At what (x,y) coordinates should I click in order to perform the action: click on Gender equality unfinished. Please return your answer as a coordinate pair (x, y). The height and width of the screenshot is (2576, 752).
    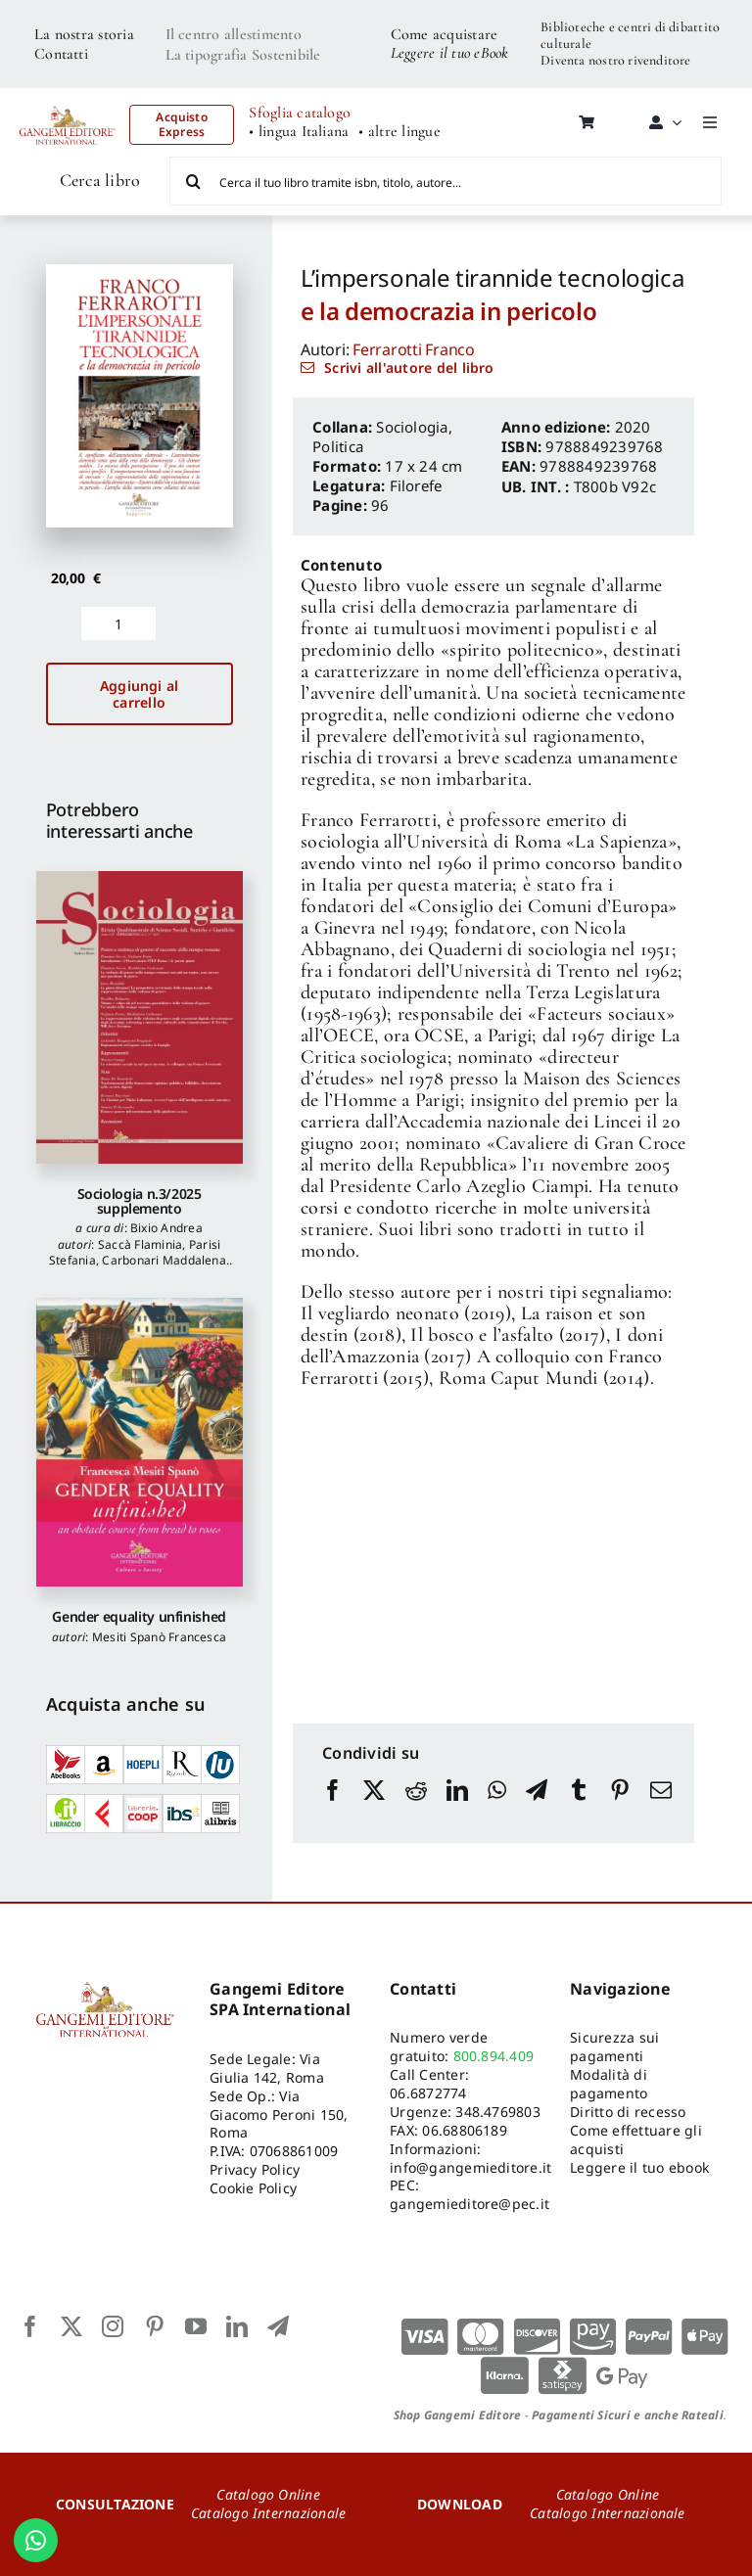
    Looking at the image, I should click on (139, 1616).